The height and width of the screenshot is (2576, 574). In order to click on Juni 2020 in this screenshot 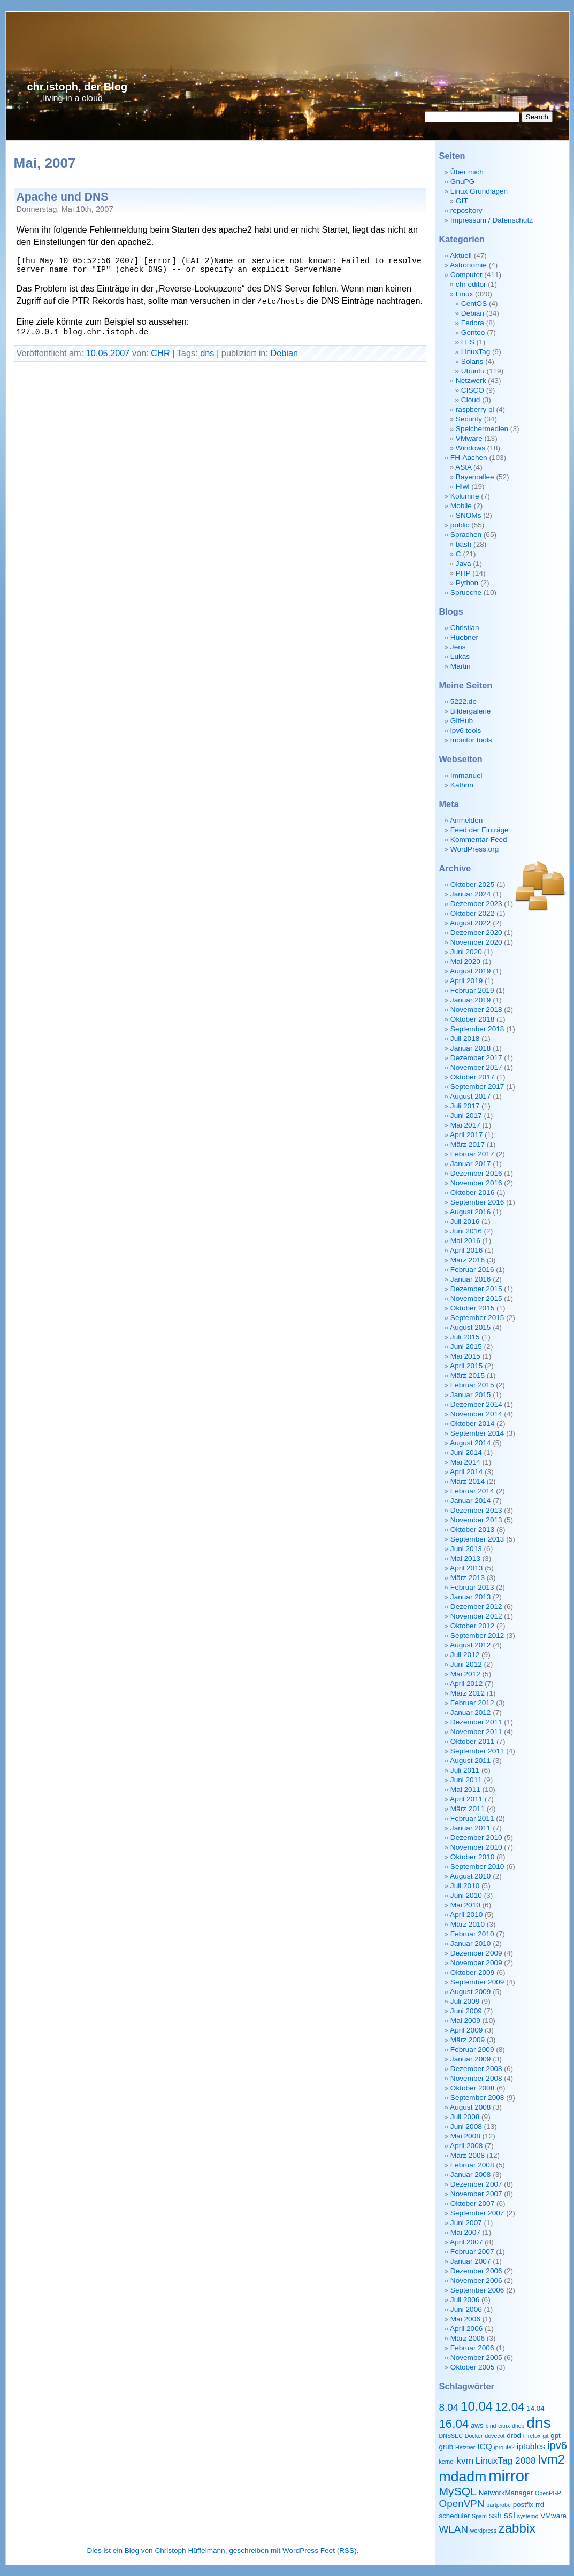, I will do `click(466, 952)`.